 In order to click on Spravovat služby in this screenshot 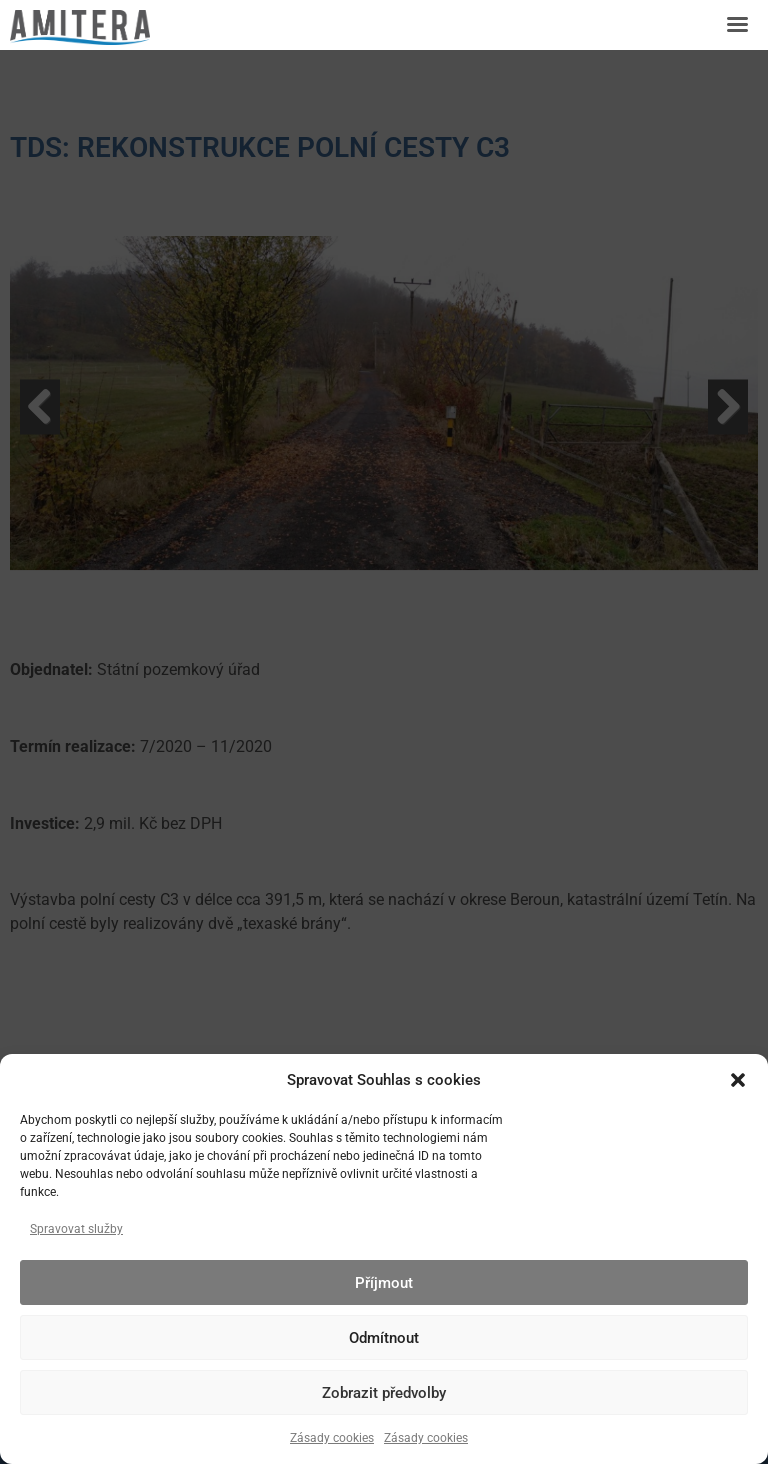, I will do `click(76, 1229)`.